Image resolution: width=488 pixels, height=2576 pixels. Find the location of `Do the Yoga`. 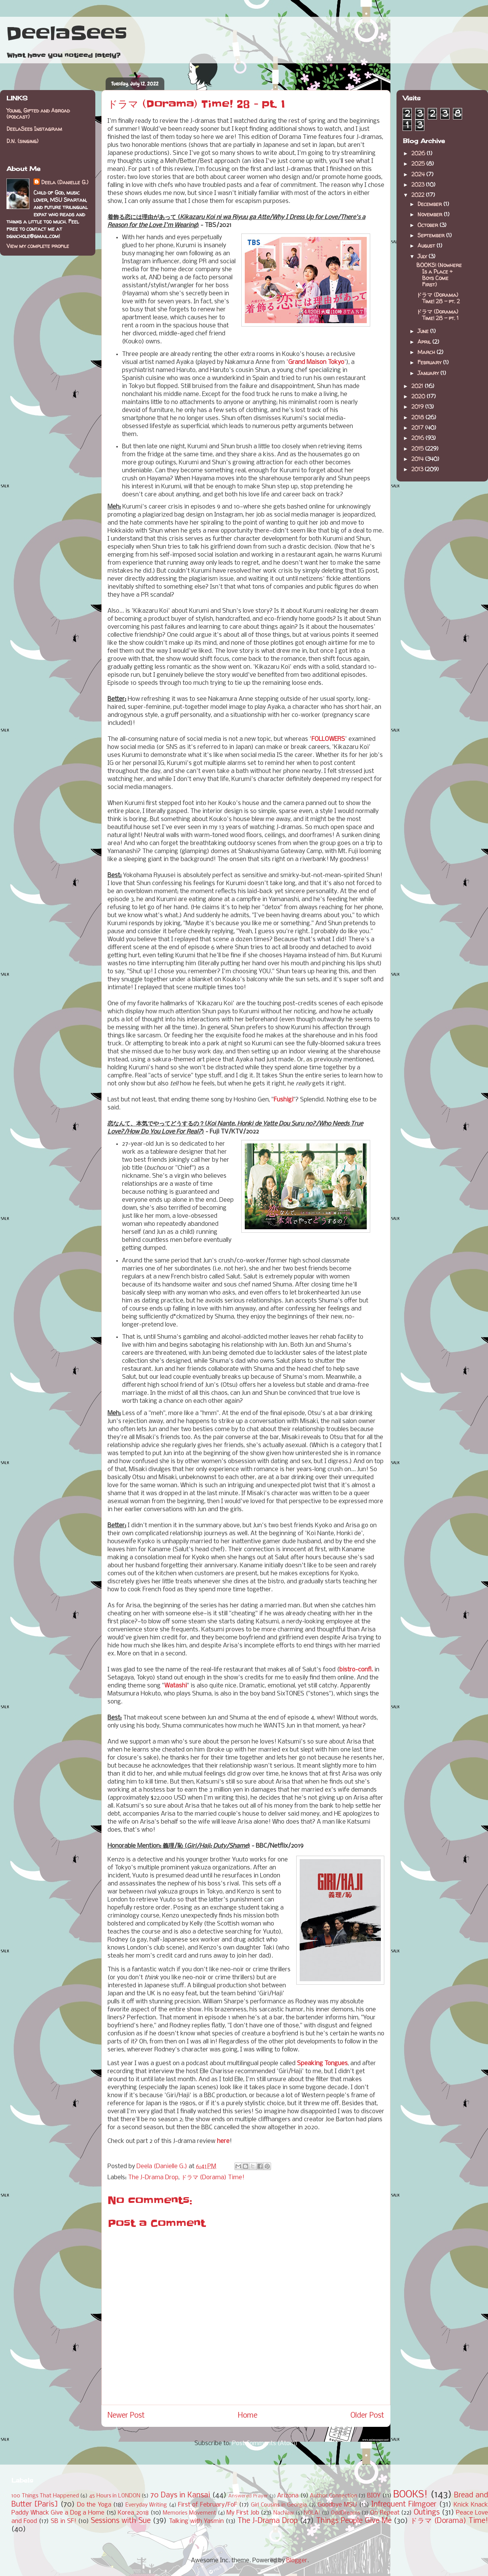

Do the Yoga is located at coordinates (94, 2505).